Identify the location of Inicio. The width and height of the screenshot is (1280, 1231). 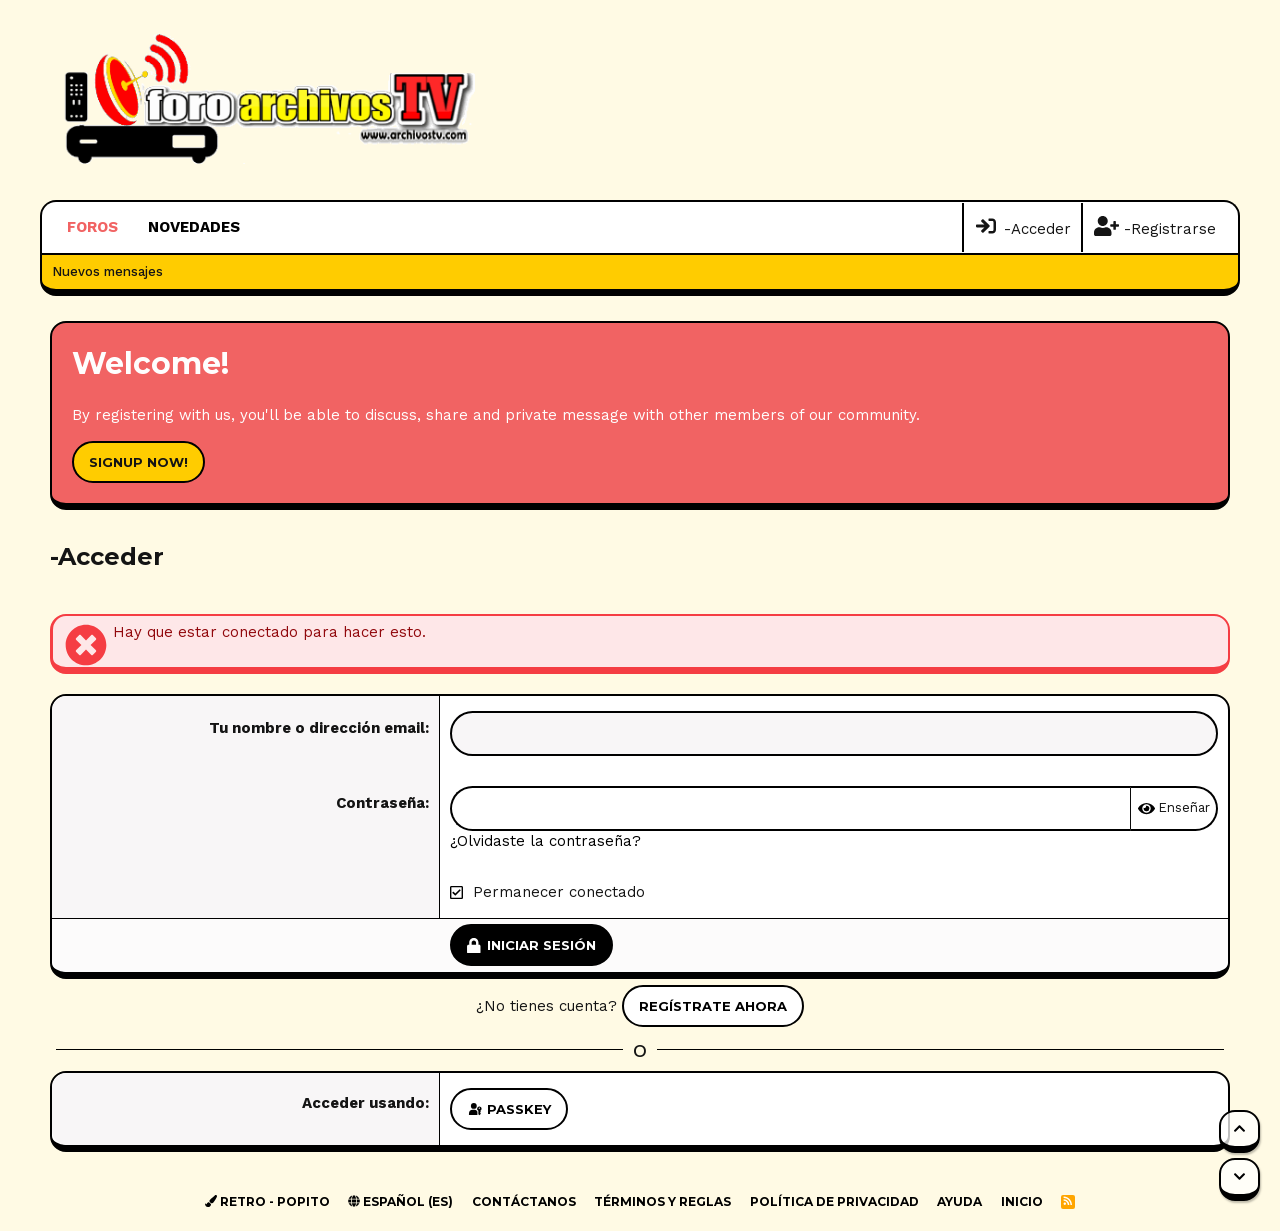
(1022, 1201).